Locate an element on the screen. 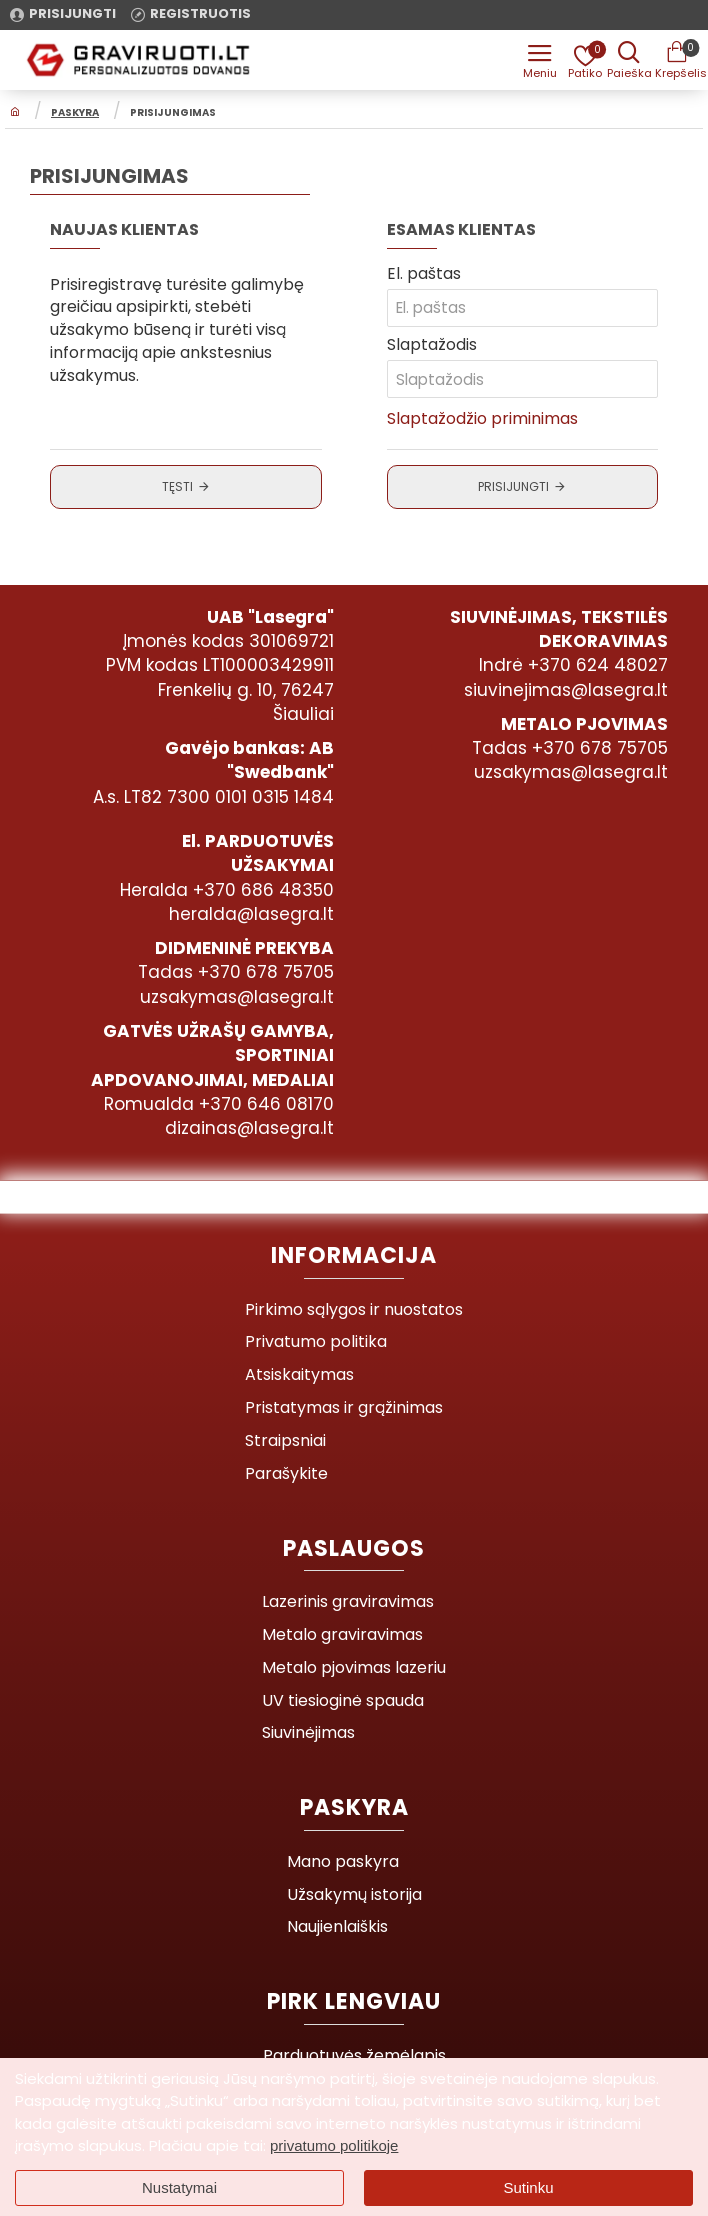 This screenshot has width=708, height=2216. [Prekės pavadinimas ar kodas] is located at coordinates (628, 60).